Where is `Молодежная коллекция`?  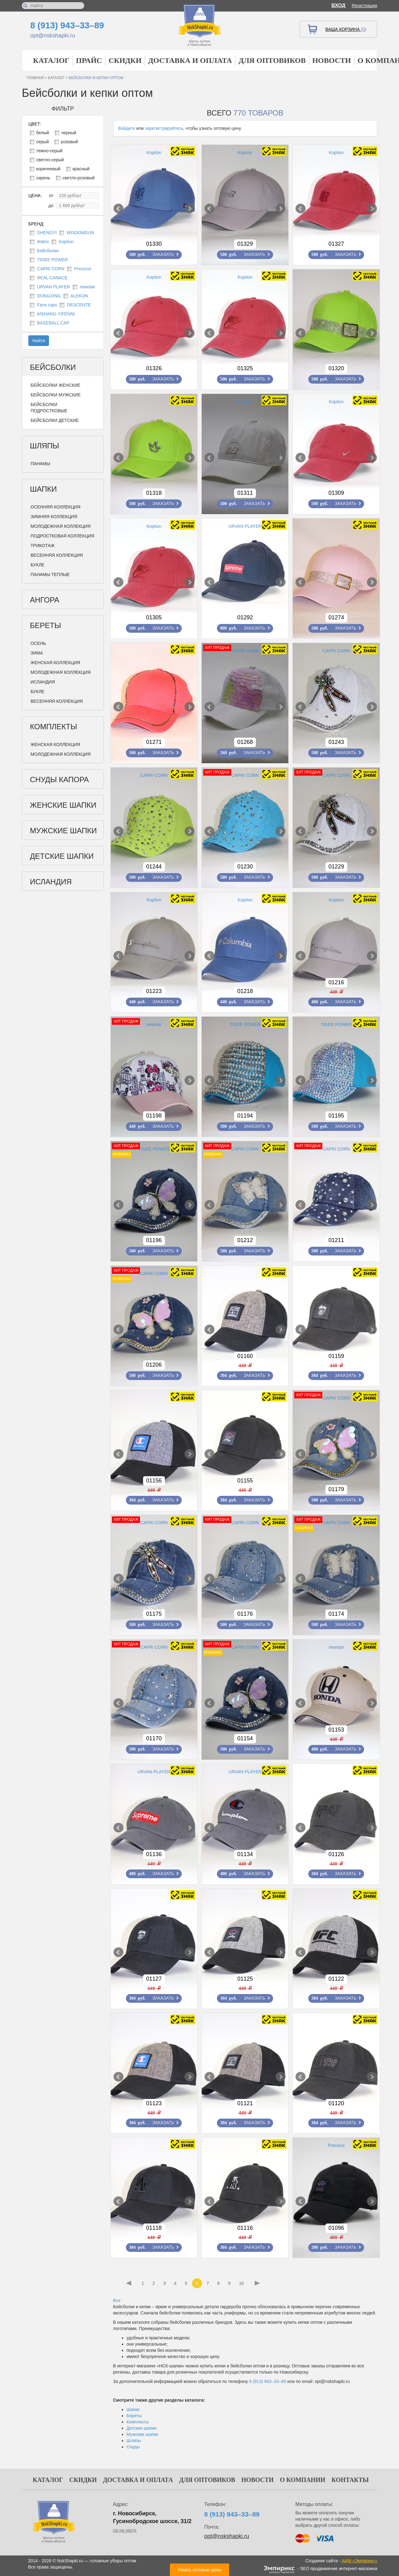 Молодежная коллекция is located at coordinates (61, 526).